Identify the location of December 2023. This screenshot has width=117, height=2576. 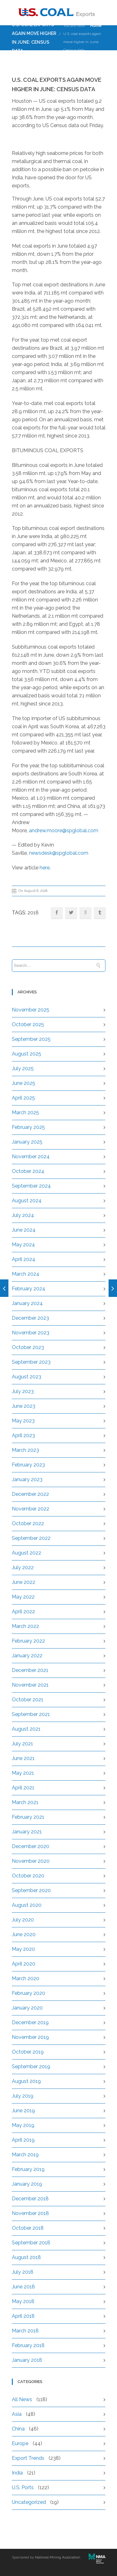
(30, 1318).